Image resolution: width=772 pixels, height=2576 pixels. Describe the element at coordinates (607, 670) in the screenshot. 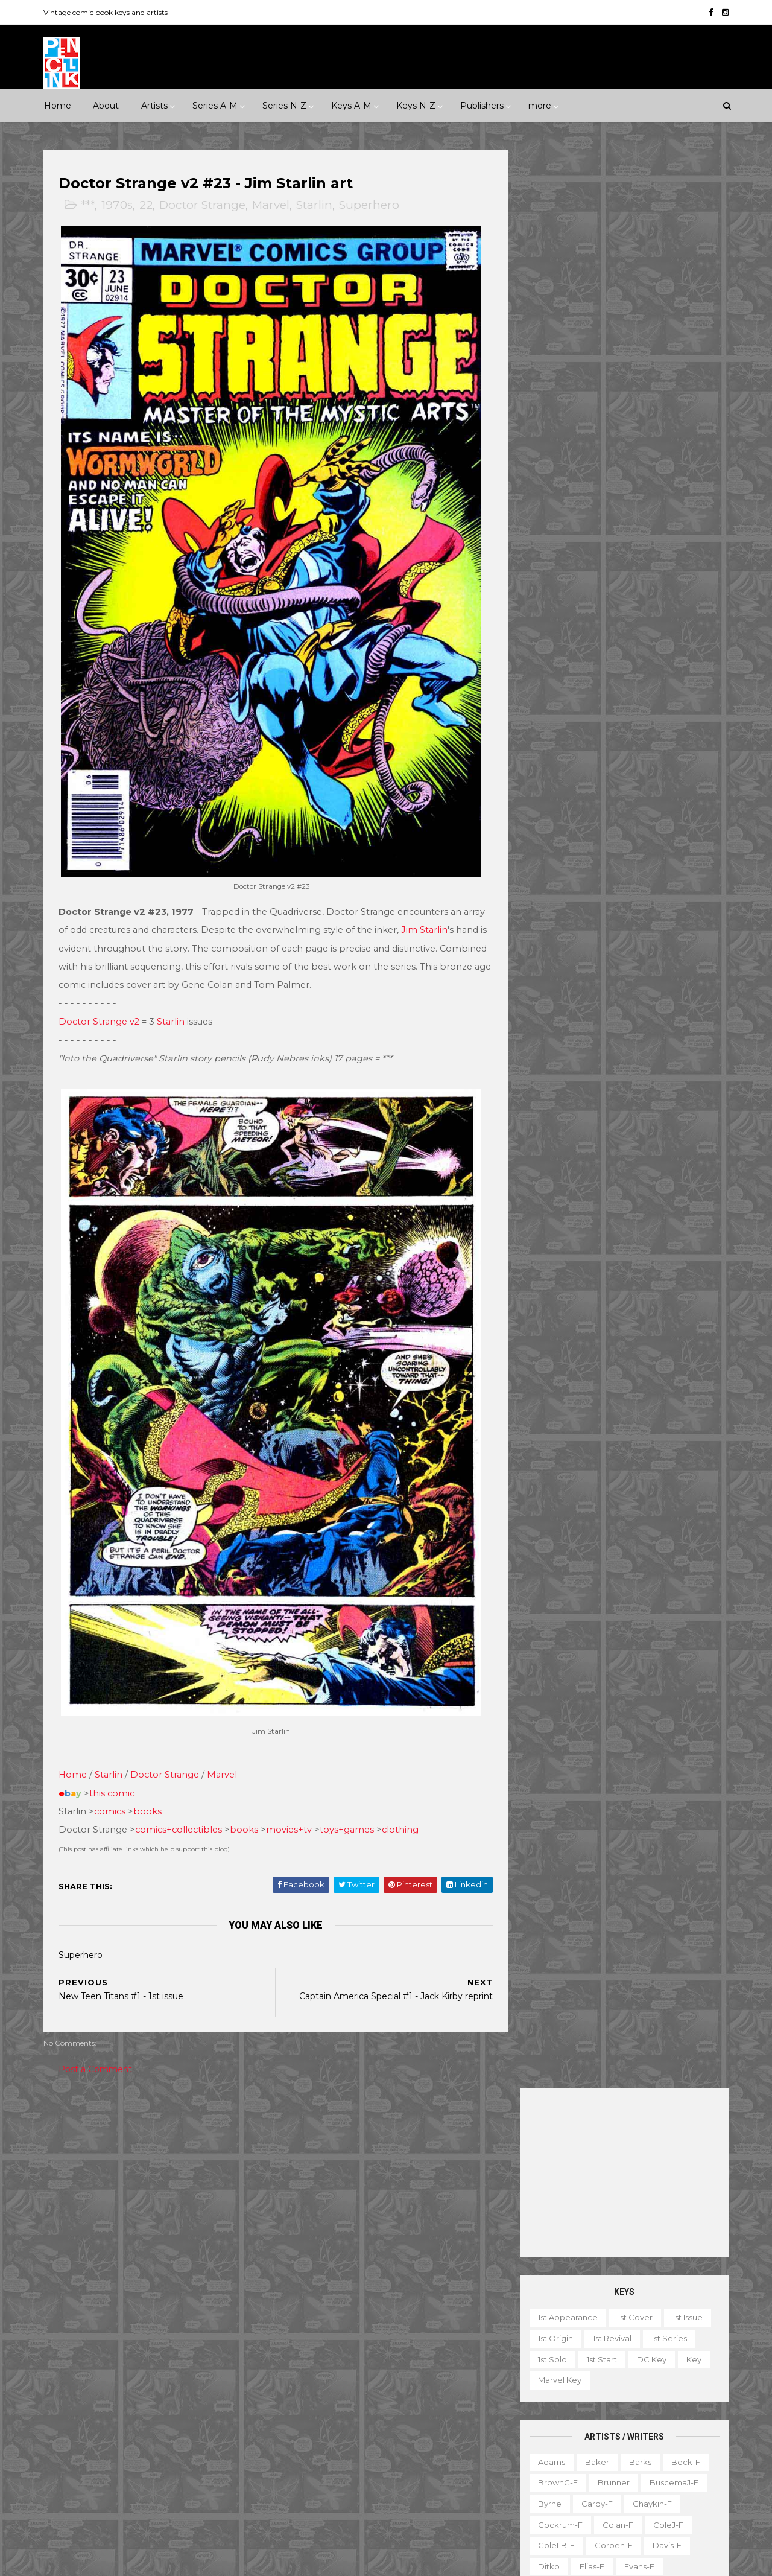

I see `Golden-f` at that location.